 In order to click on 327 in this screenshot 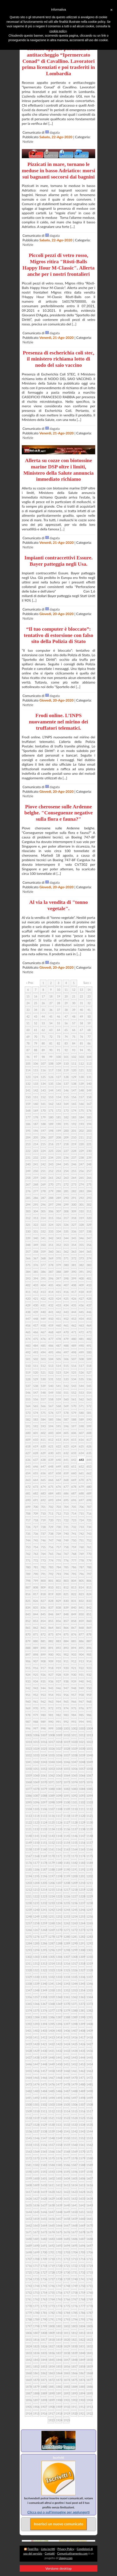, I will do `click(73, 1224)`.